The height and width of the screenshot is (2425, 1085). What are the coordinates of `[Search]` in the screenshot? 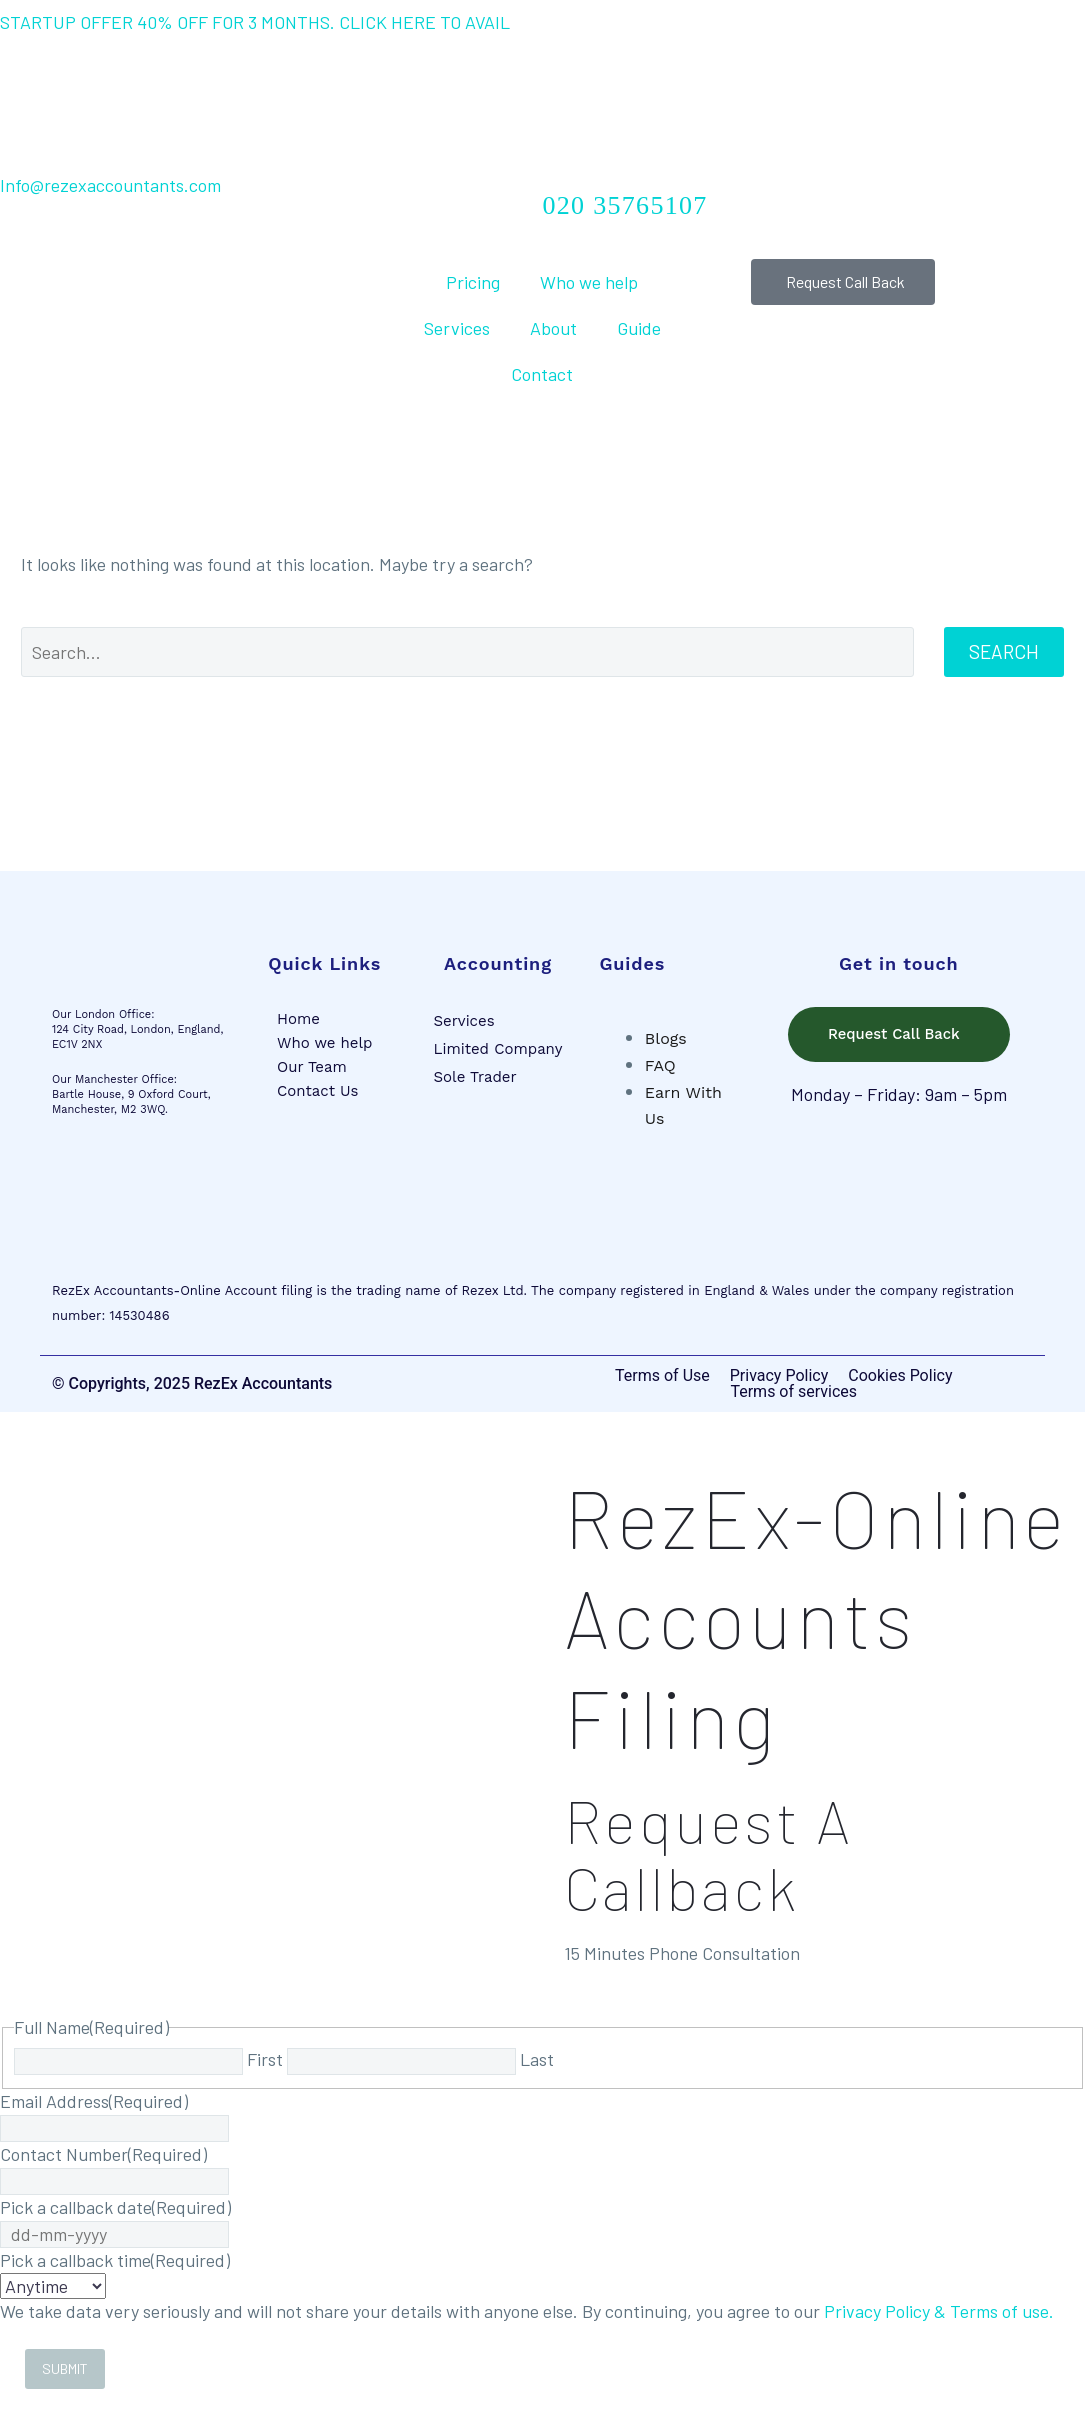 It's located at (467, 652).